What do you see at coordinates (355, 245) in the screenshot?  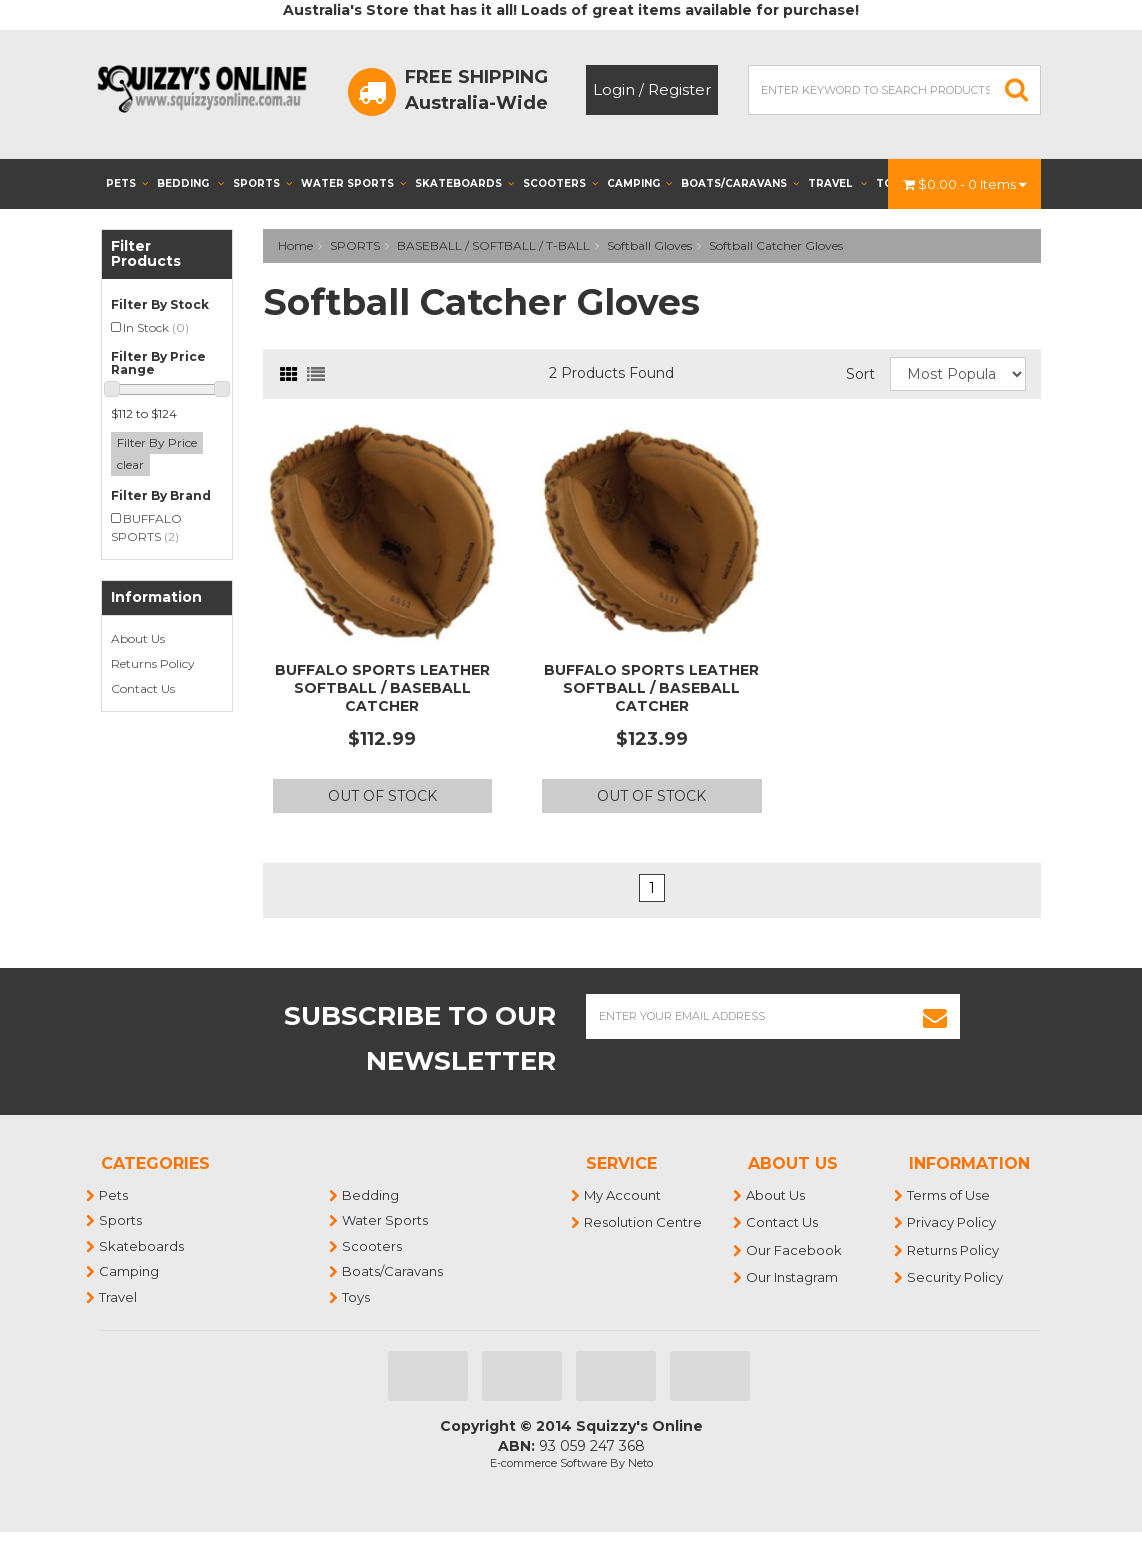 I see `SPORTS` at bounding box center [355, 245].